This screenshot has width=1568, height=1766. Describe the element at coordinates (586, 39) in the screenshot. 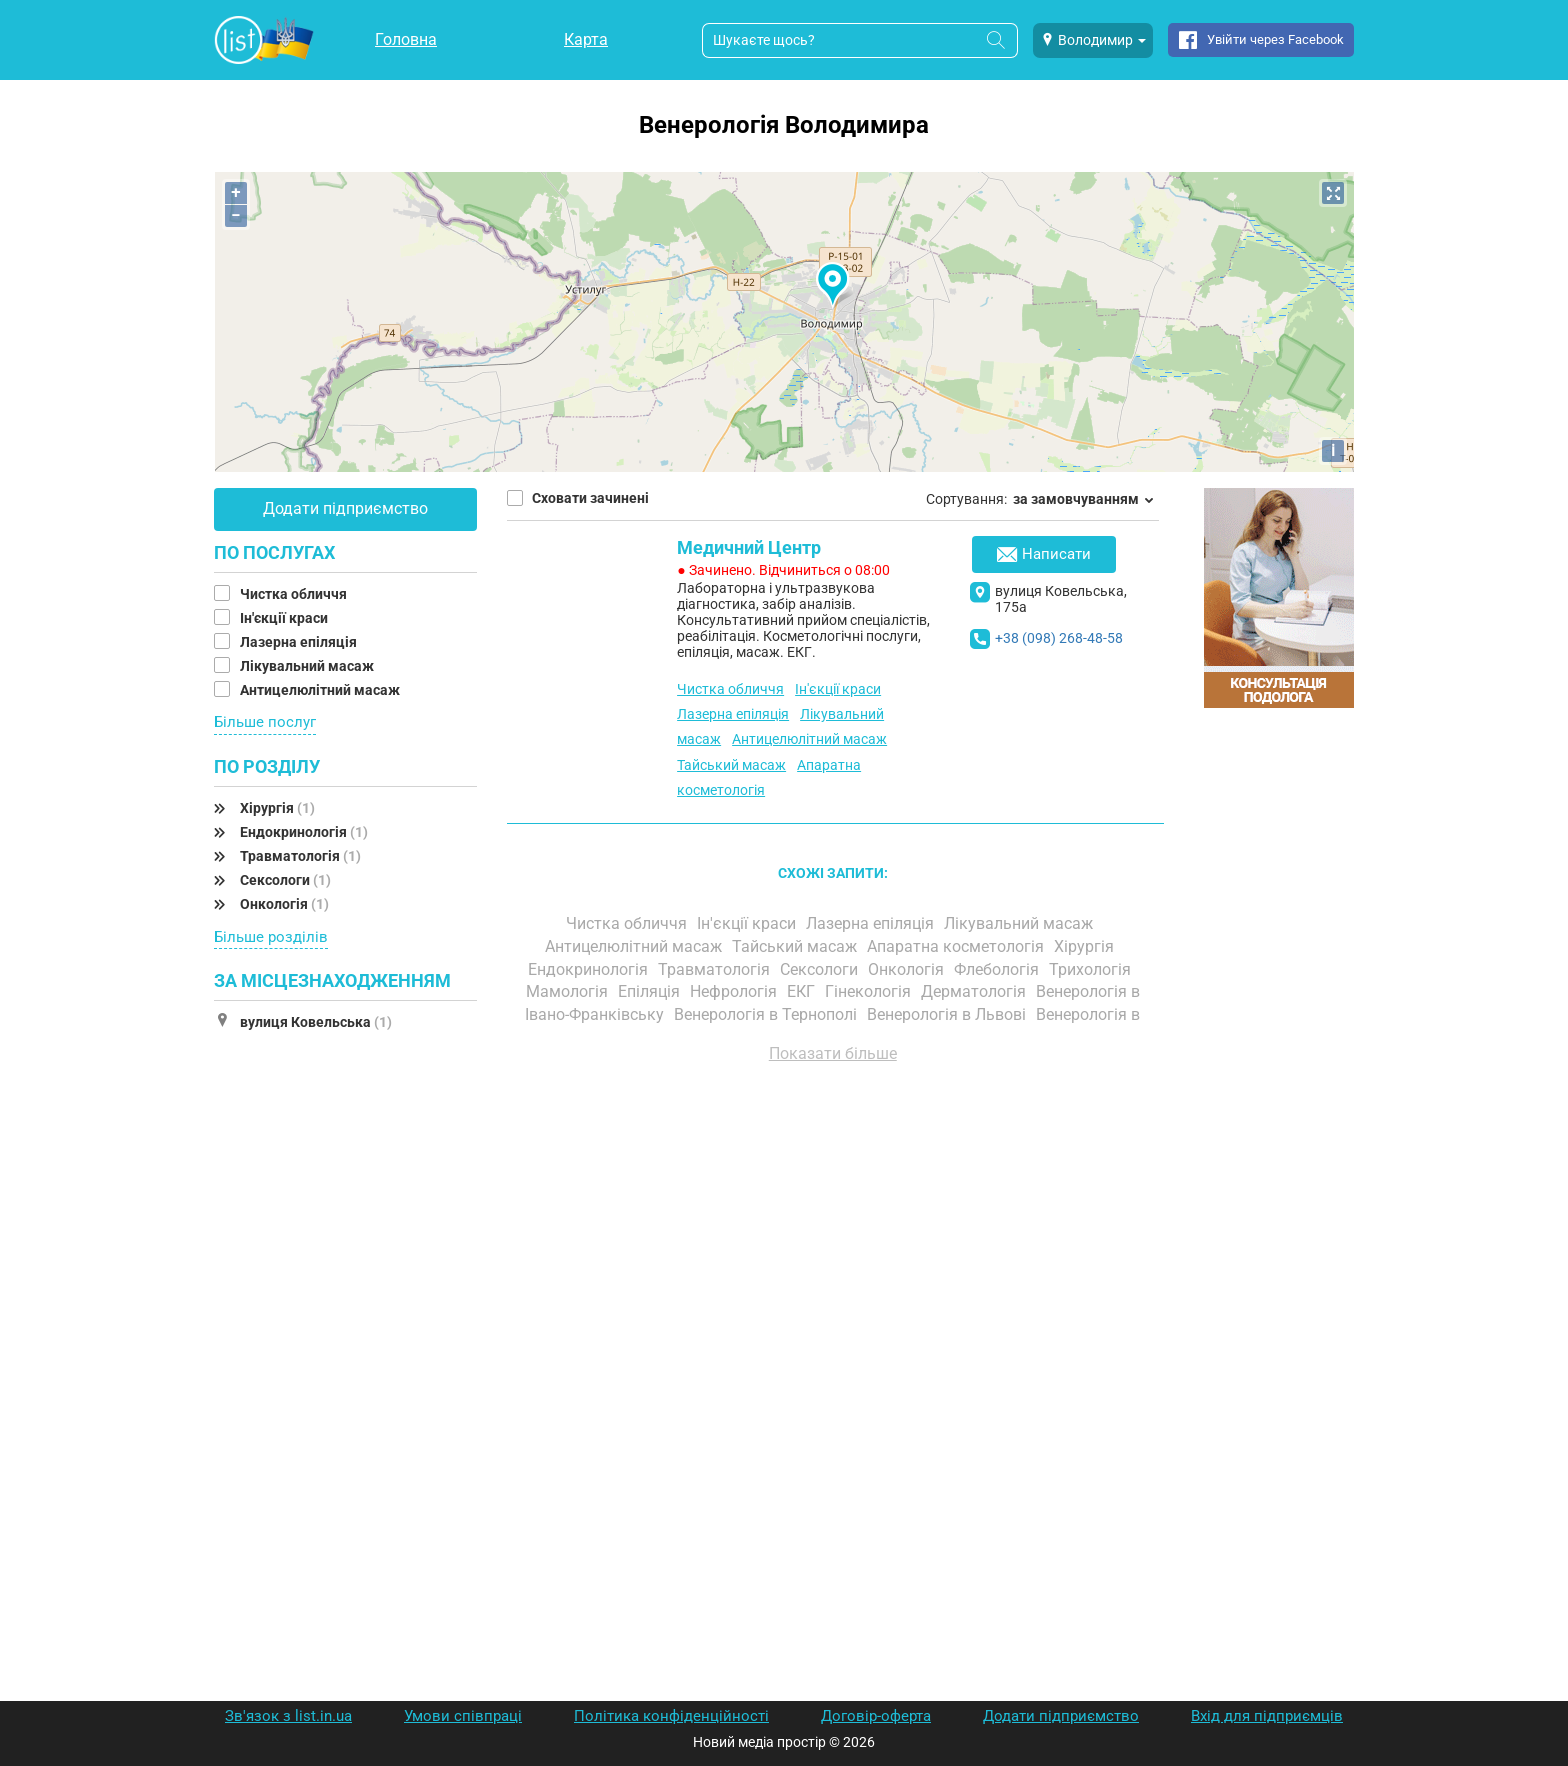

I see `Карта` at that location.